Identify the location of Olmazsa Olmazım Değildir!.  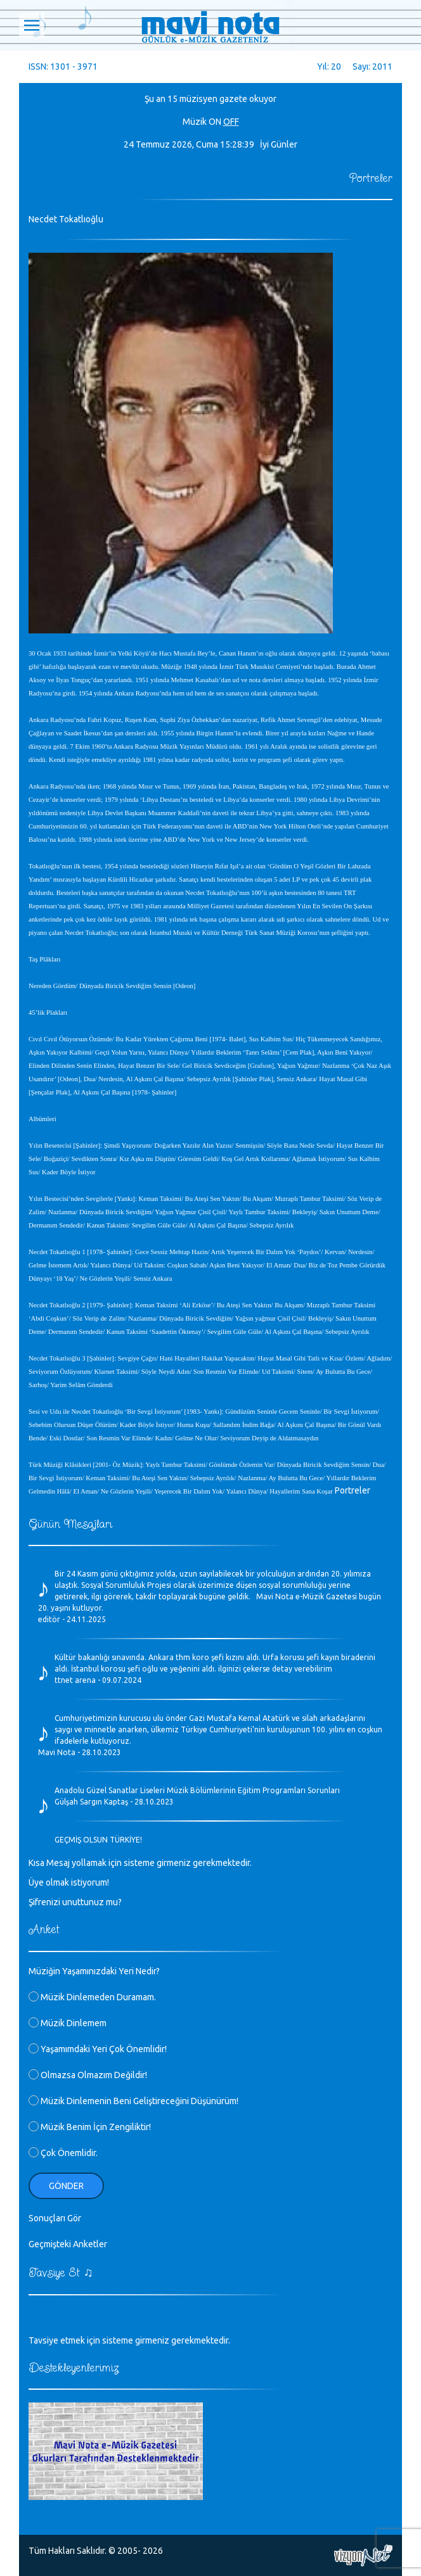
(88, 2075).